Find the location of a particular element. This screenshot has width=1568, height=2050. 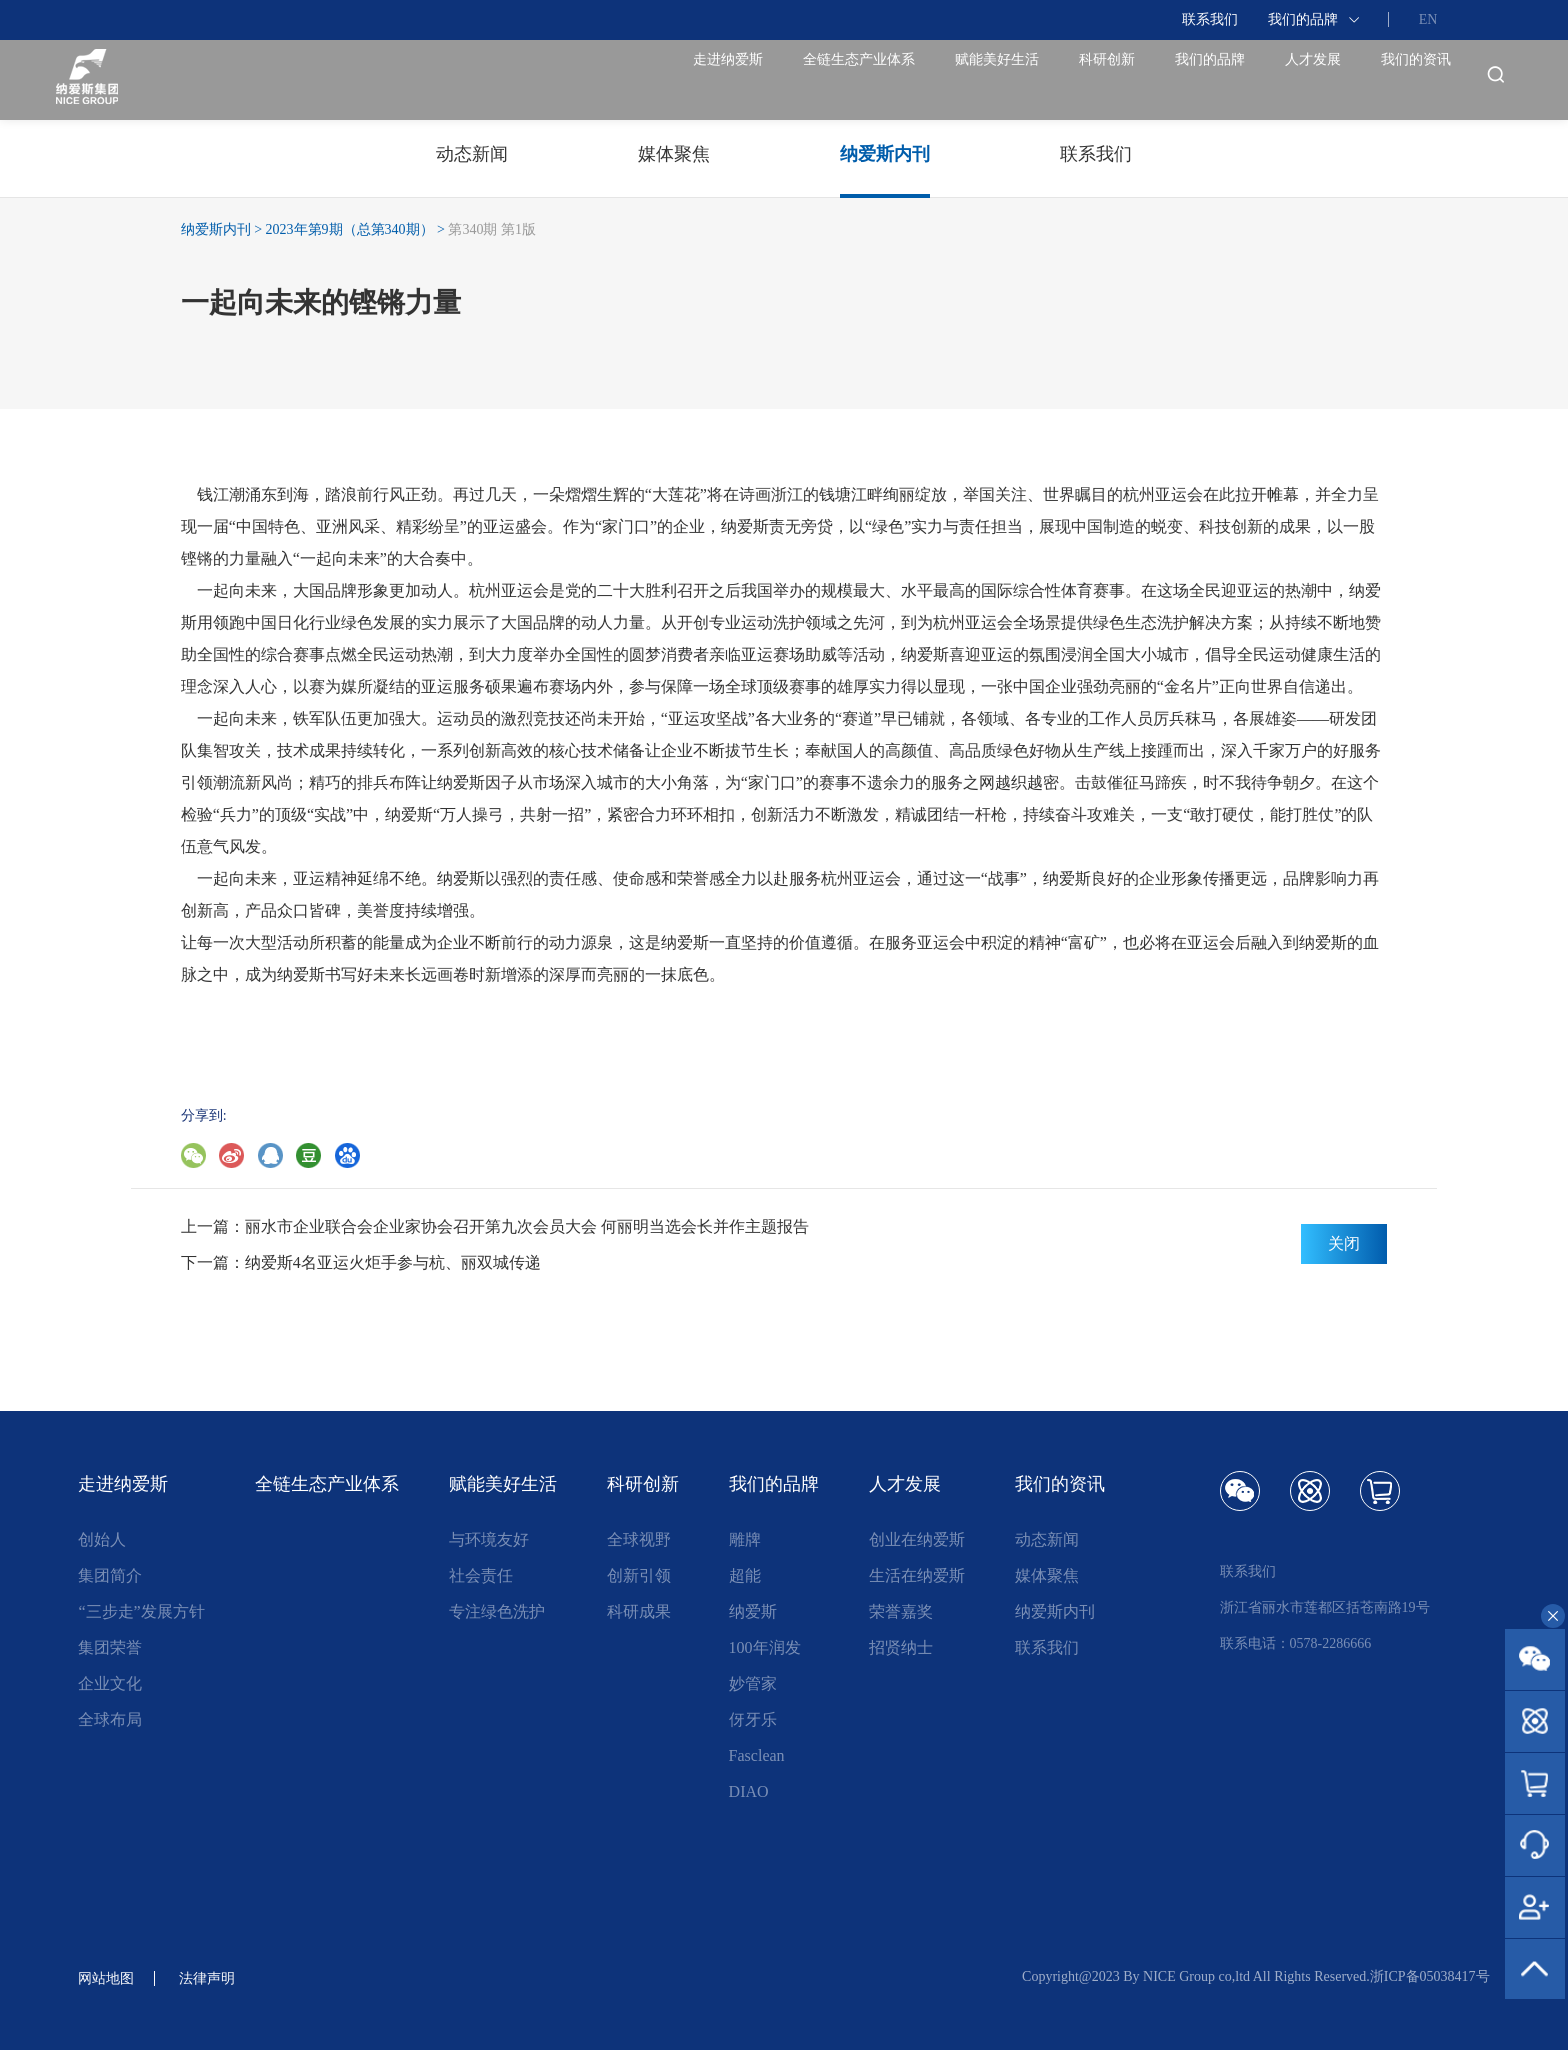

集团简介 is located at coordinates (110, 1575).